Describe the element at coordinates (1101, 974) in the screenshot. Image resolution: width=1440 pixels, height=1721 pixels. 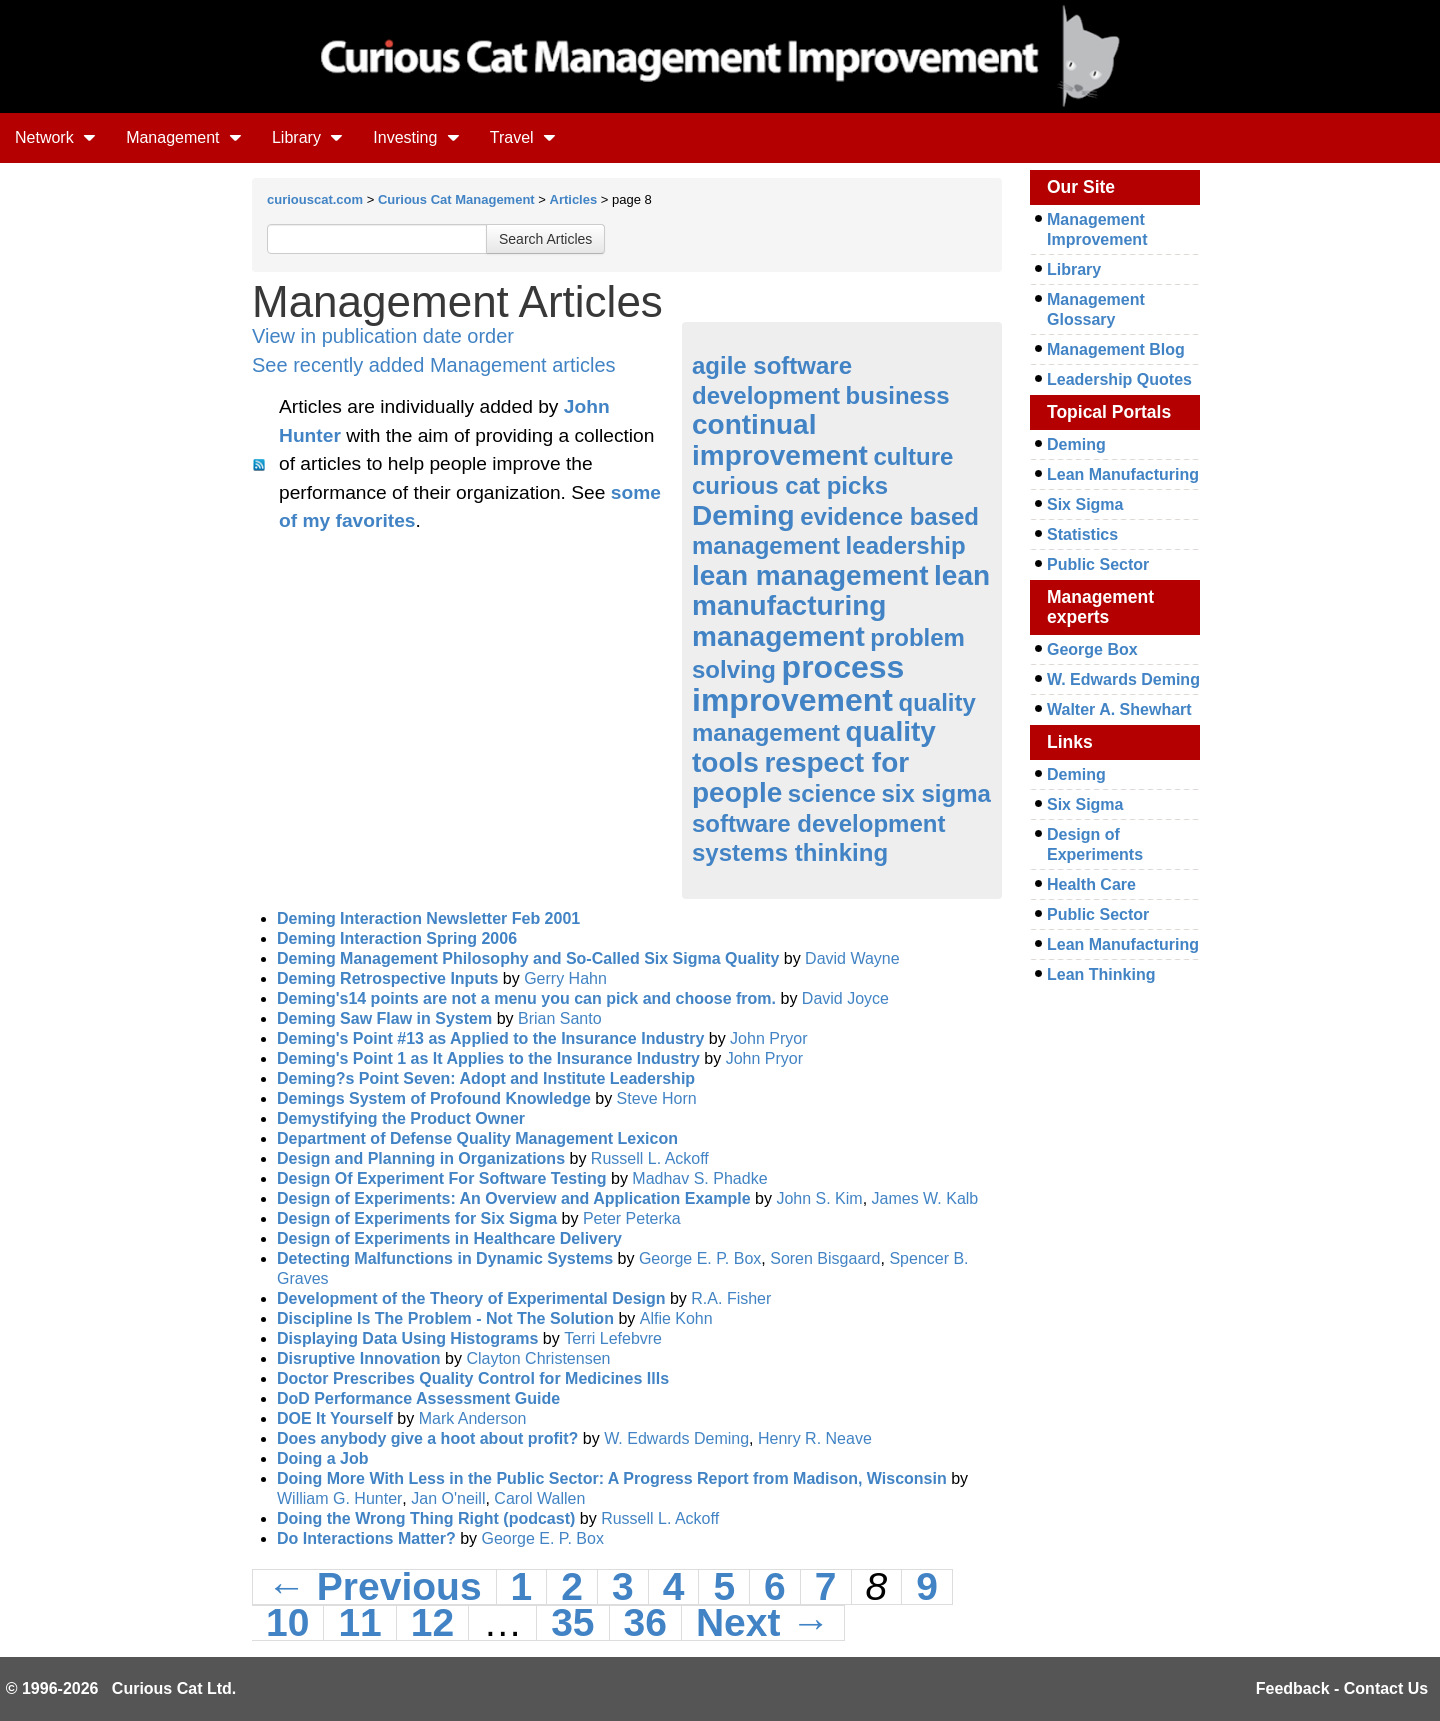
I see `Lean Thinking` at that location.